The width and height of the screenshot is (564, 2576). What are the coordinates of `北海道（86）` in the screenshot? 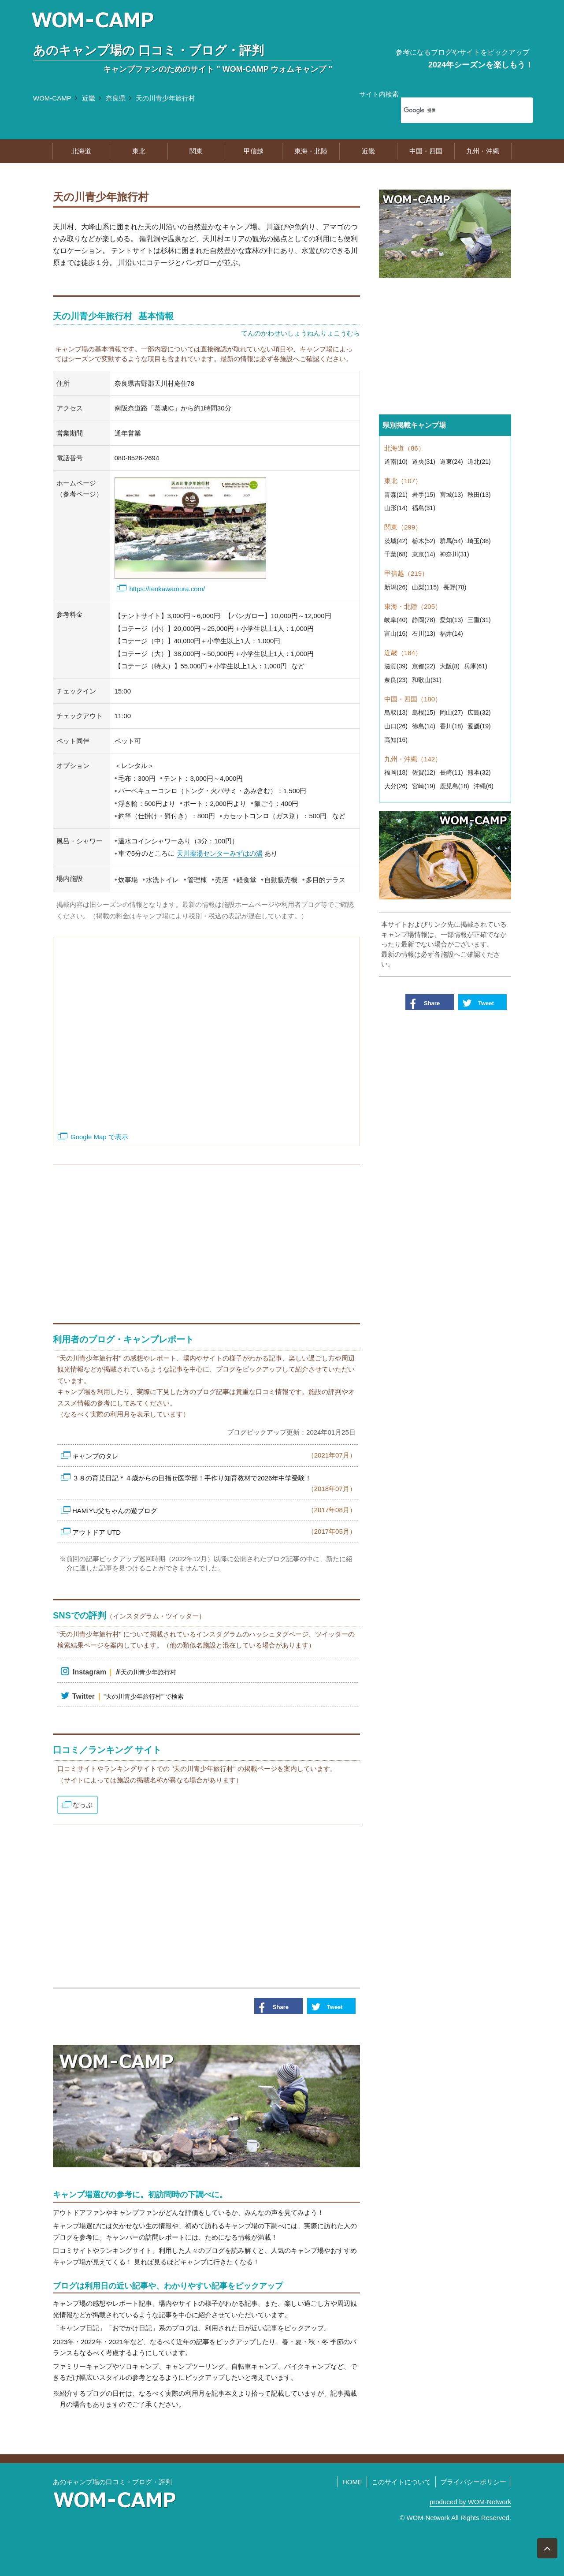 It's located at (404, 448).